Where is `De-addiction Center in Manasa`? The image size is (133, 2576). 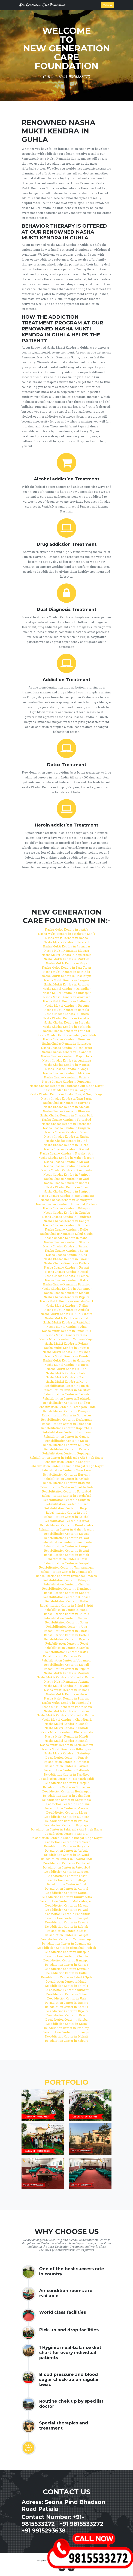 De-addiction Center in Manasa is located at coordinates (66, 1808).